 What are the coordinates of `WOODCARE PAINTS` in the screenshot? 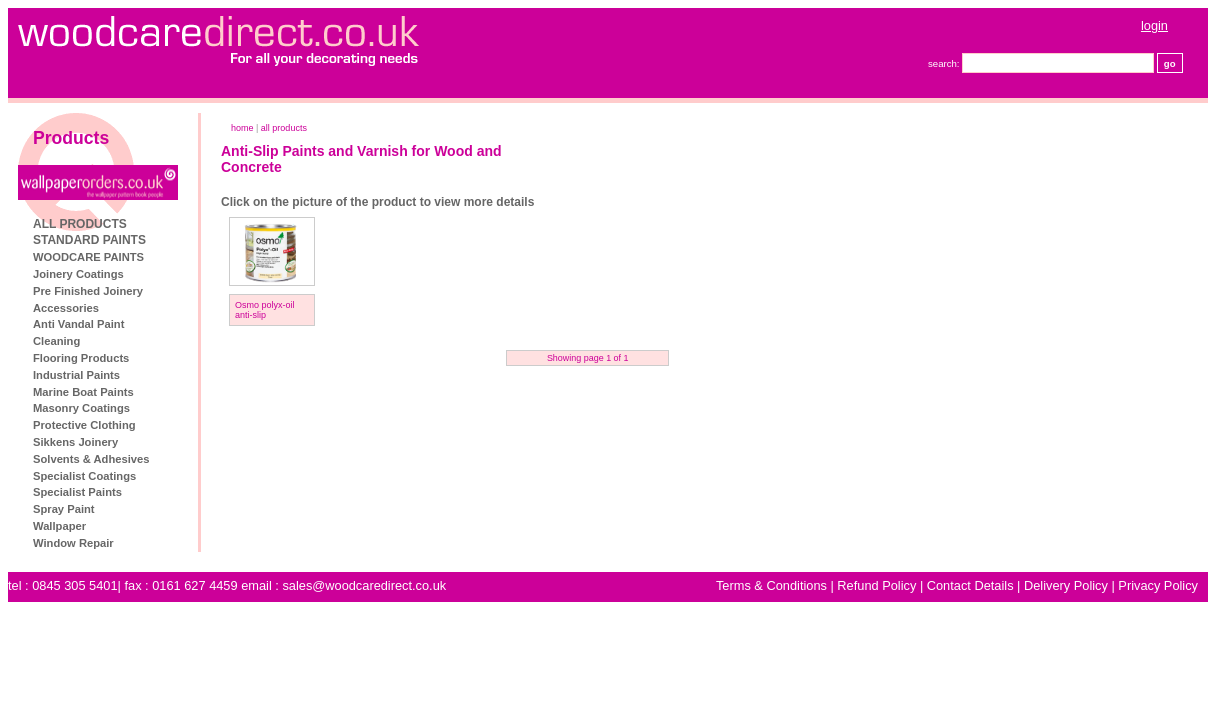 It's located at (88, 257).